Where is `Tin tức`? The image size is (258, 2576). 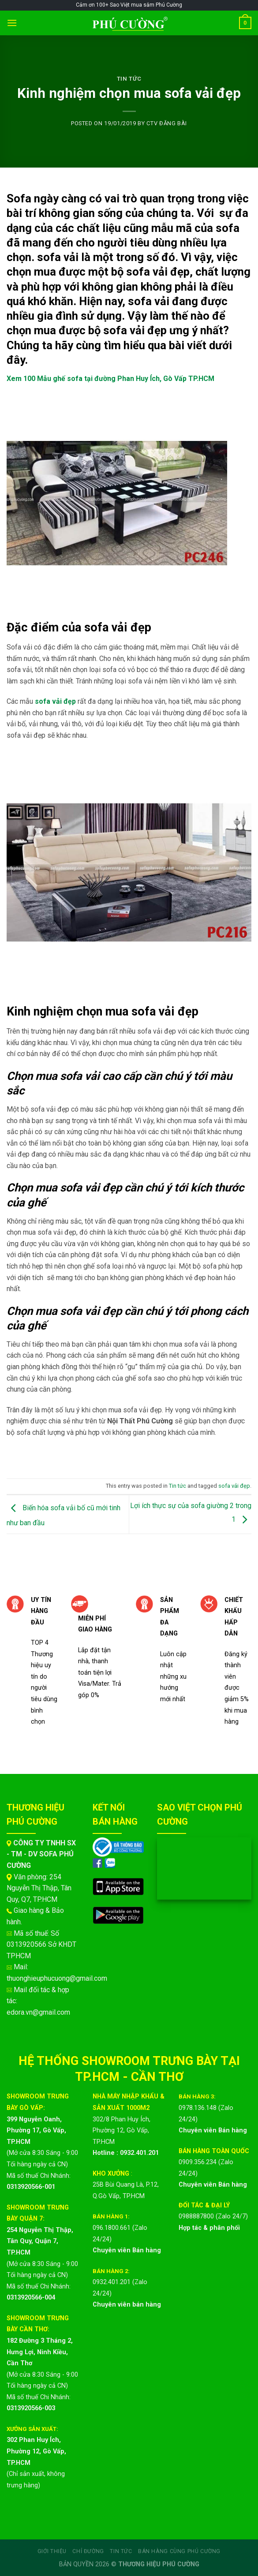 Tin tức is located at coordinates (129, 78).